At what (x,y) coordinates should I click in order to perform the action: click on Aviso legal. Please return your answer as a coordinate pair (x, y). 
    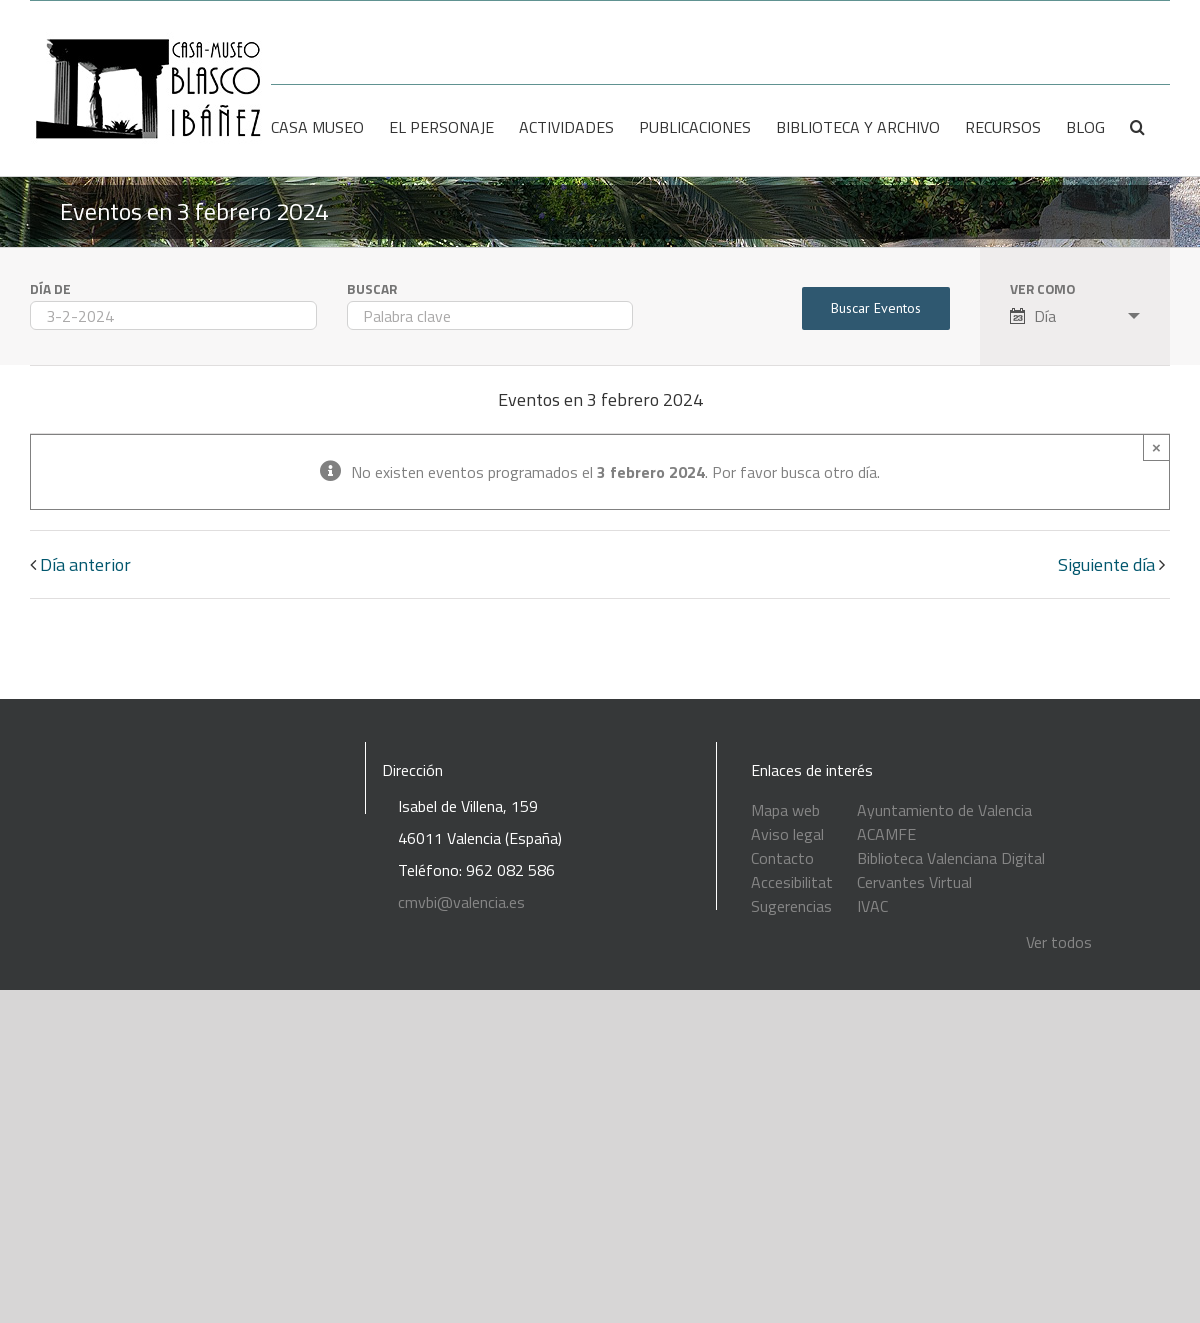
    Looking at the image, I should click on (787, 834).